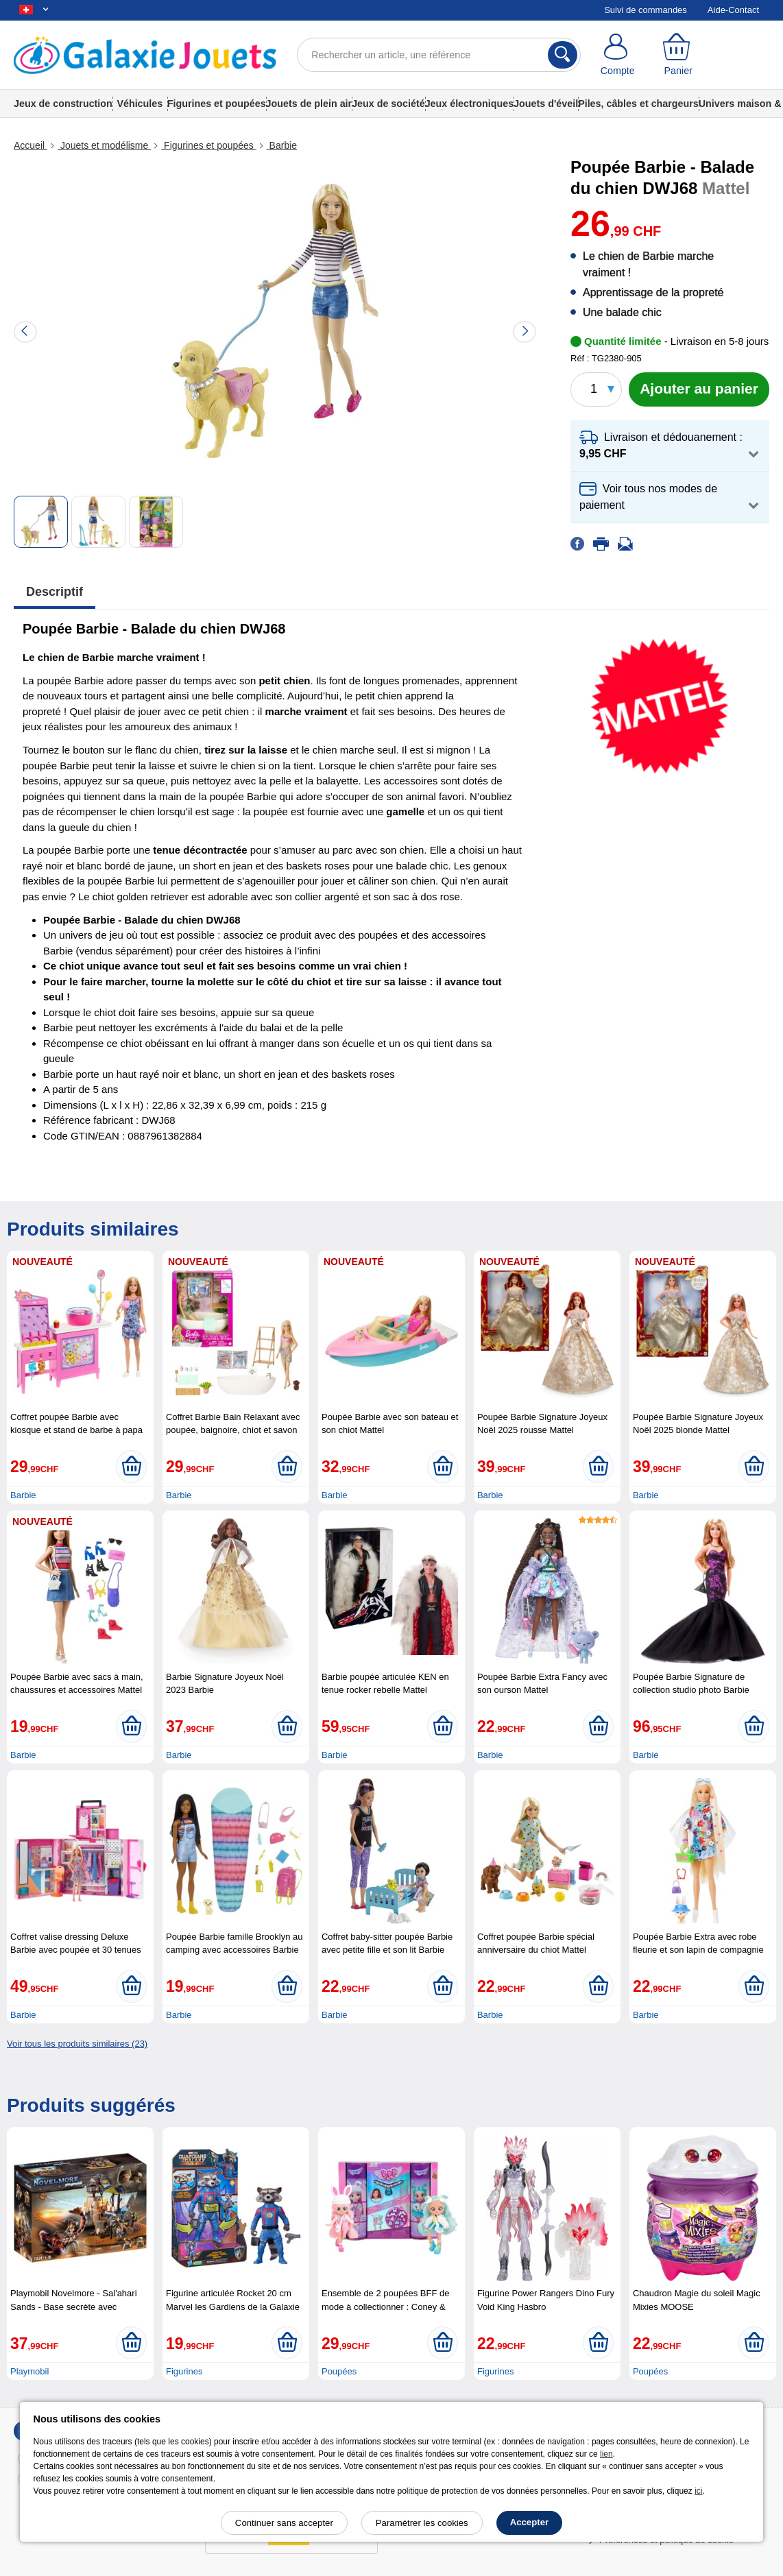  I want to click on Jeux électroniques, so click(469, 103).